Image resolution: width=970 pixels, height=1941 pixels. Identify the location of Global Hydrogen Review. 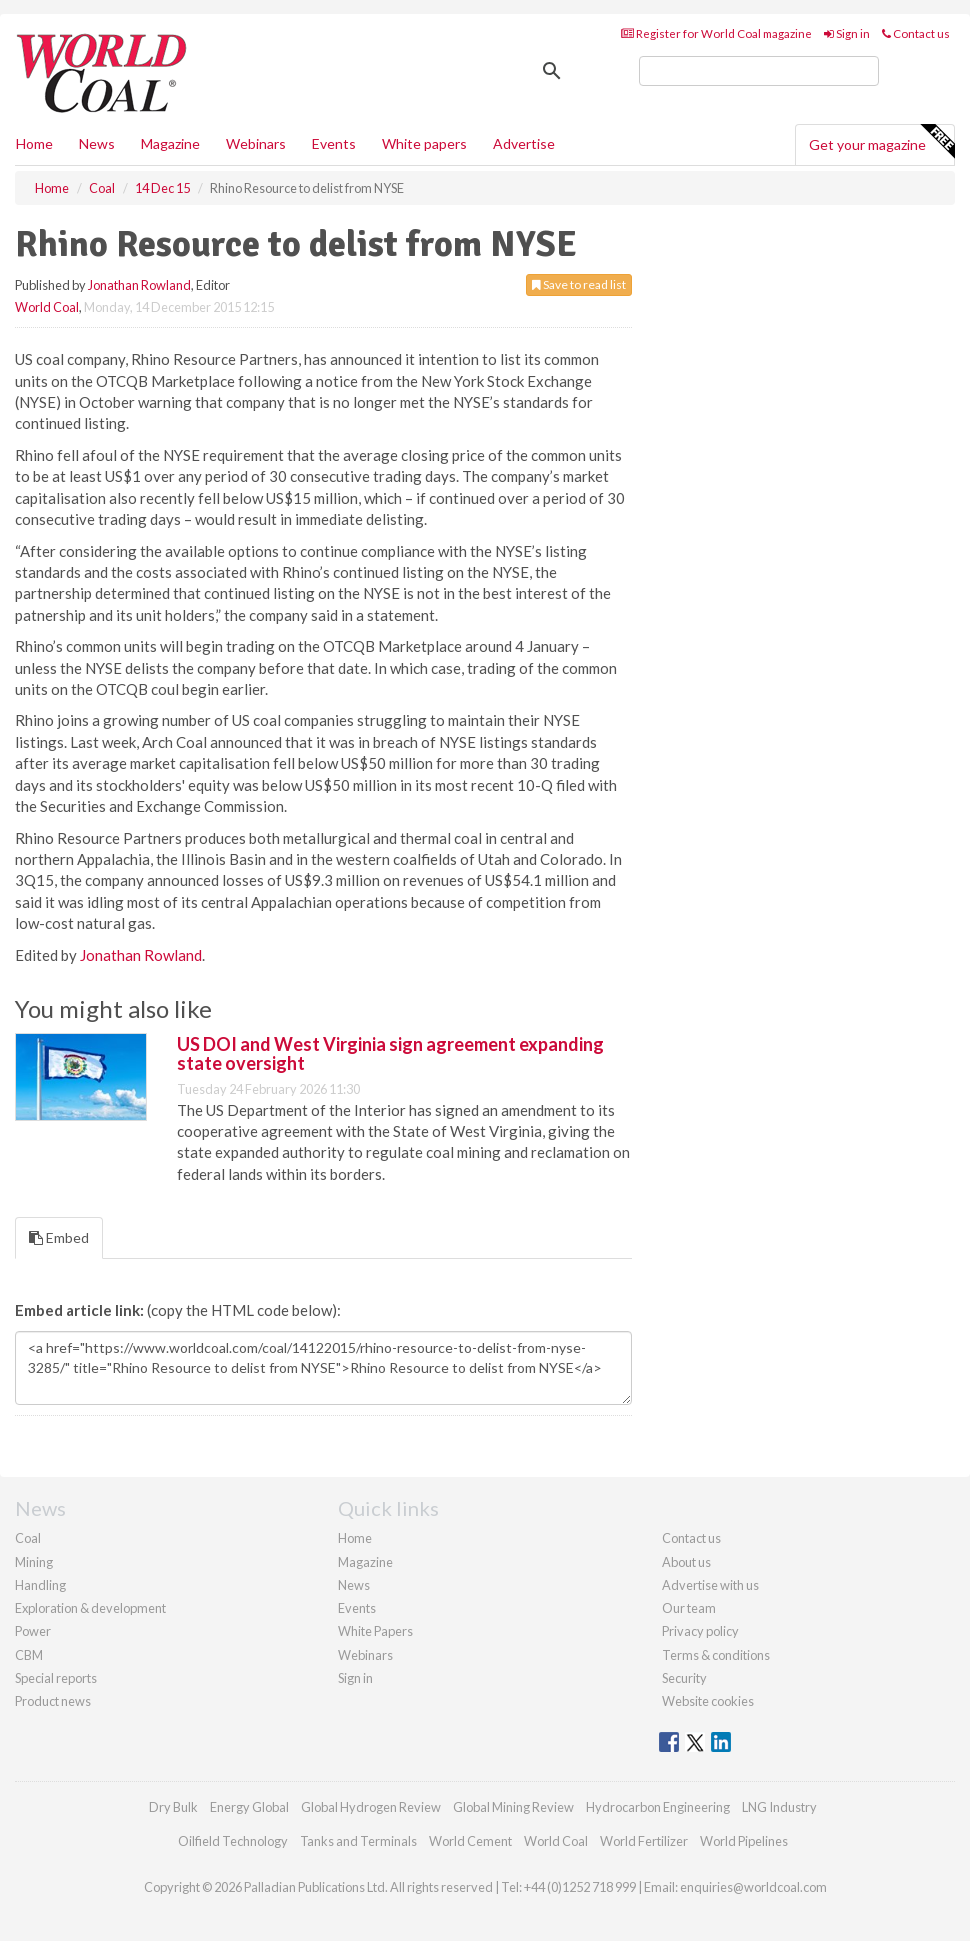
(371, 1807).